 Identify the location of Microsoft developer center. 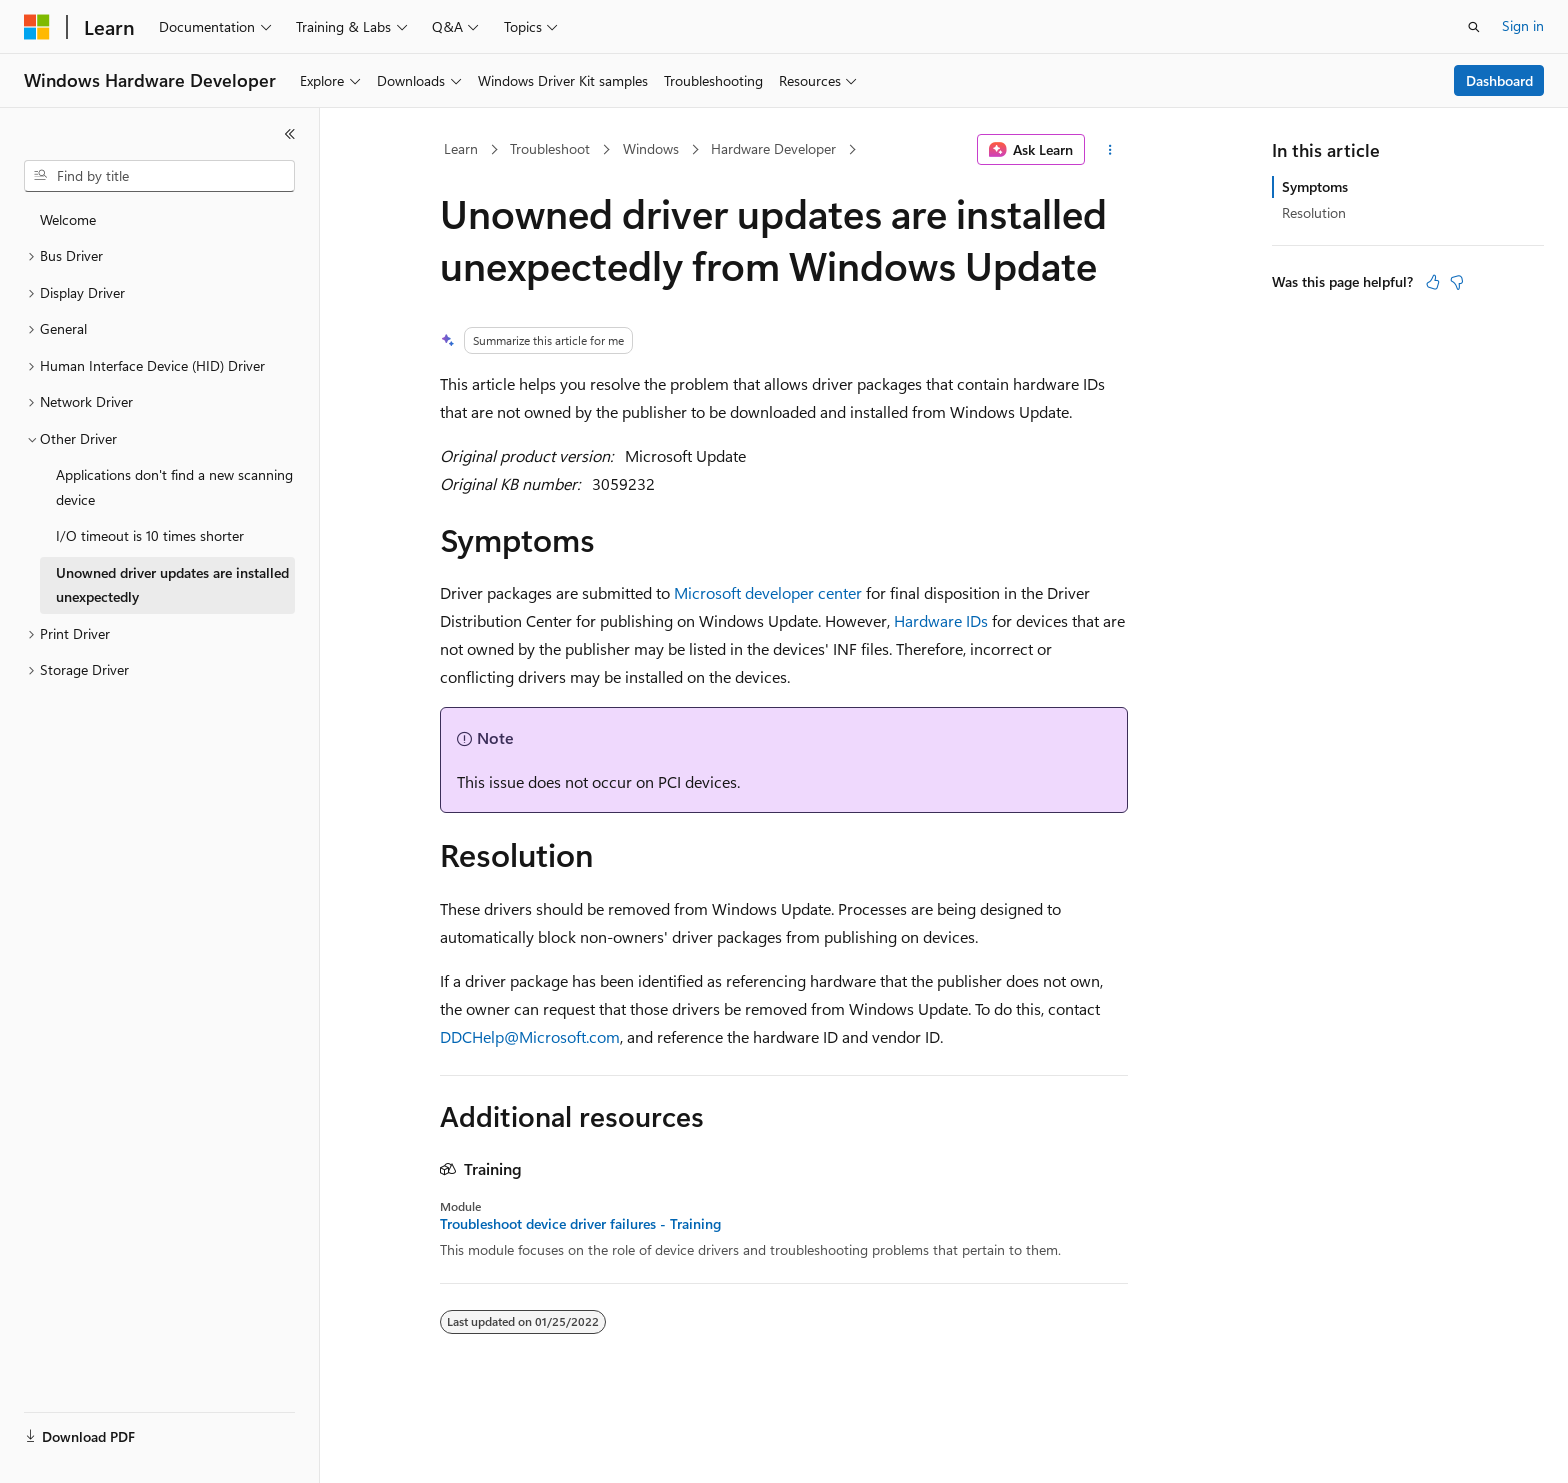
(768, 592).